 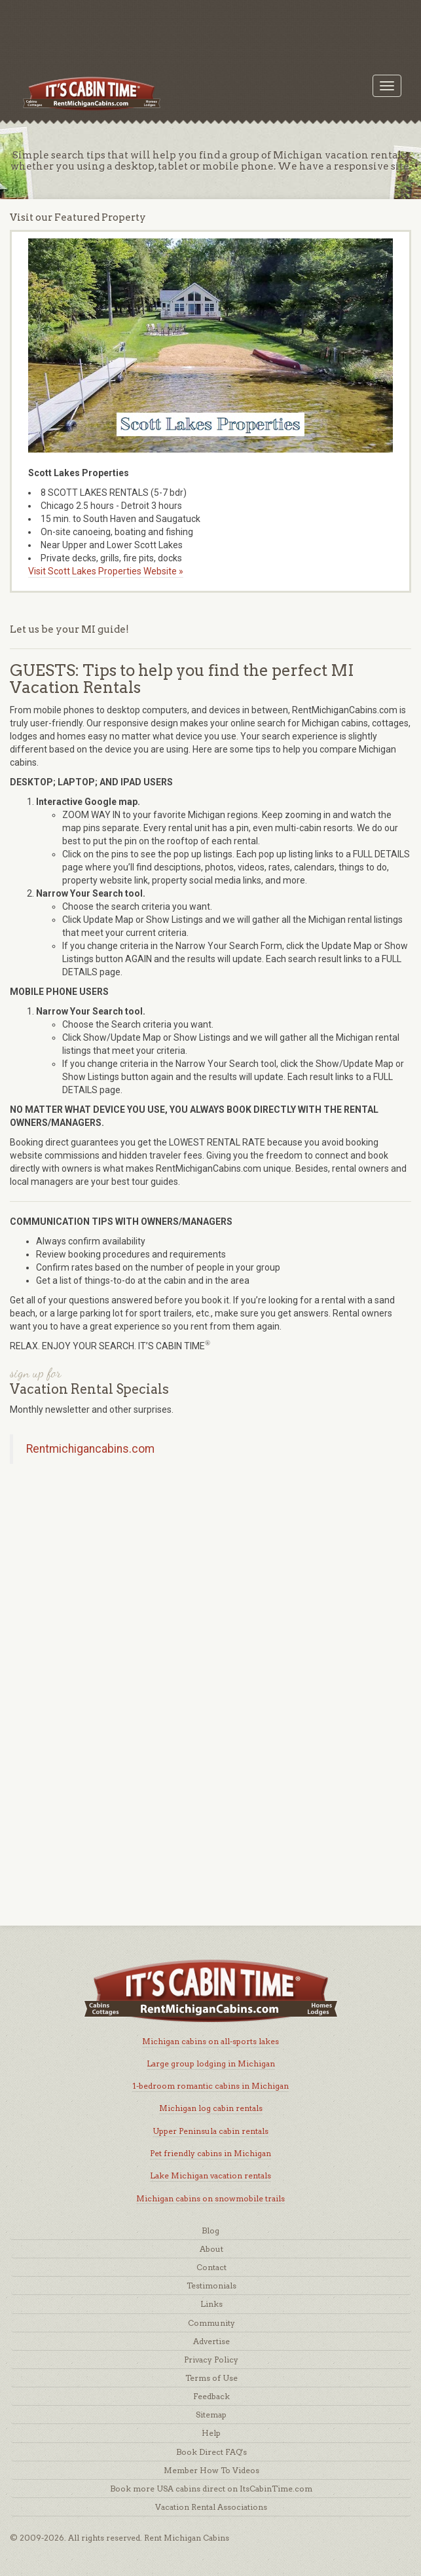 I want to click on Terms of Use, so click(x=211, y=2378).